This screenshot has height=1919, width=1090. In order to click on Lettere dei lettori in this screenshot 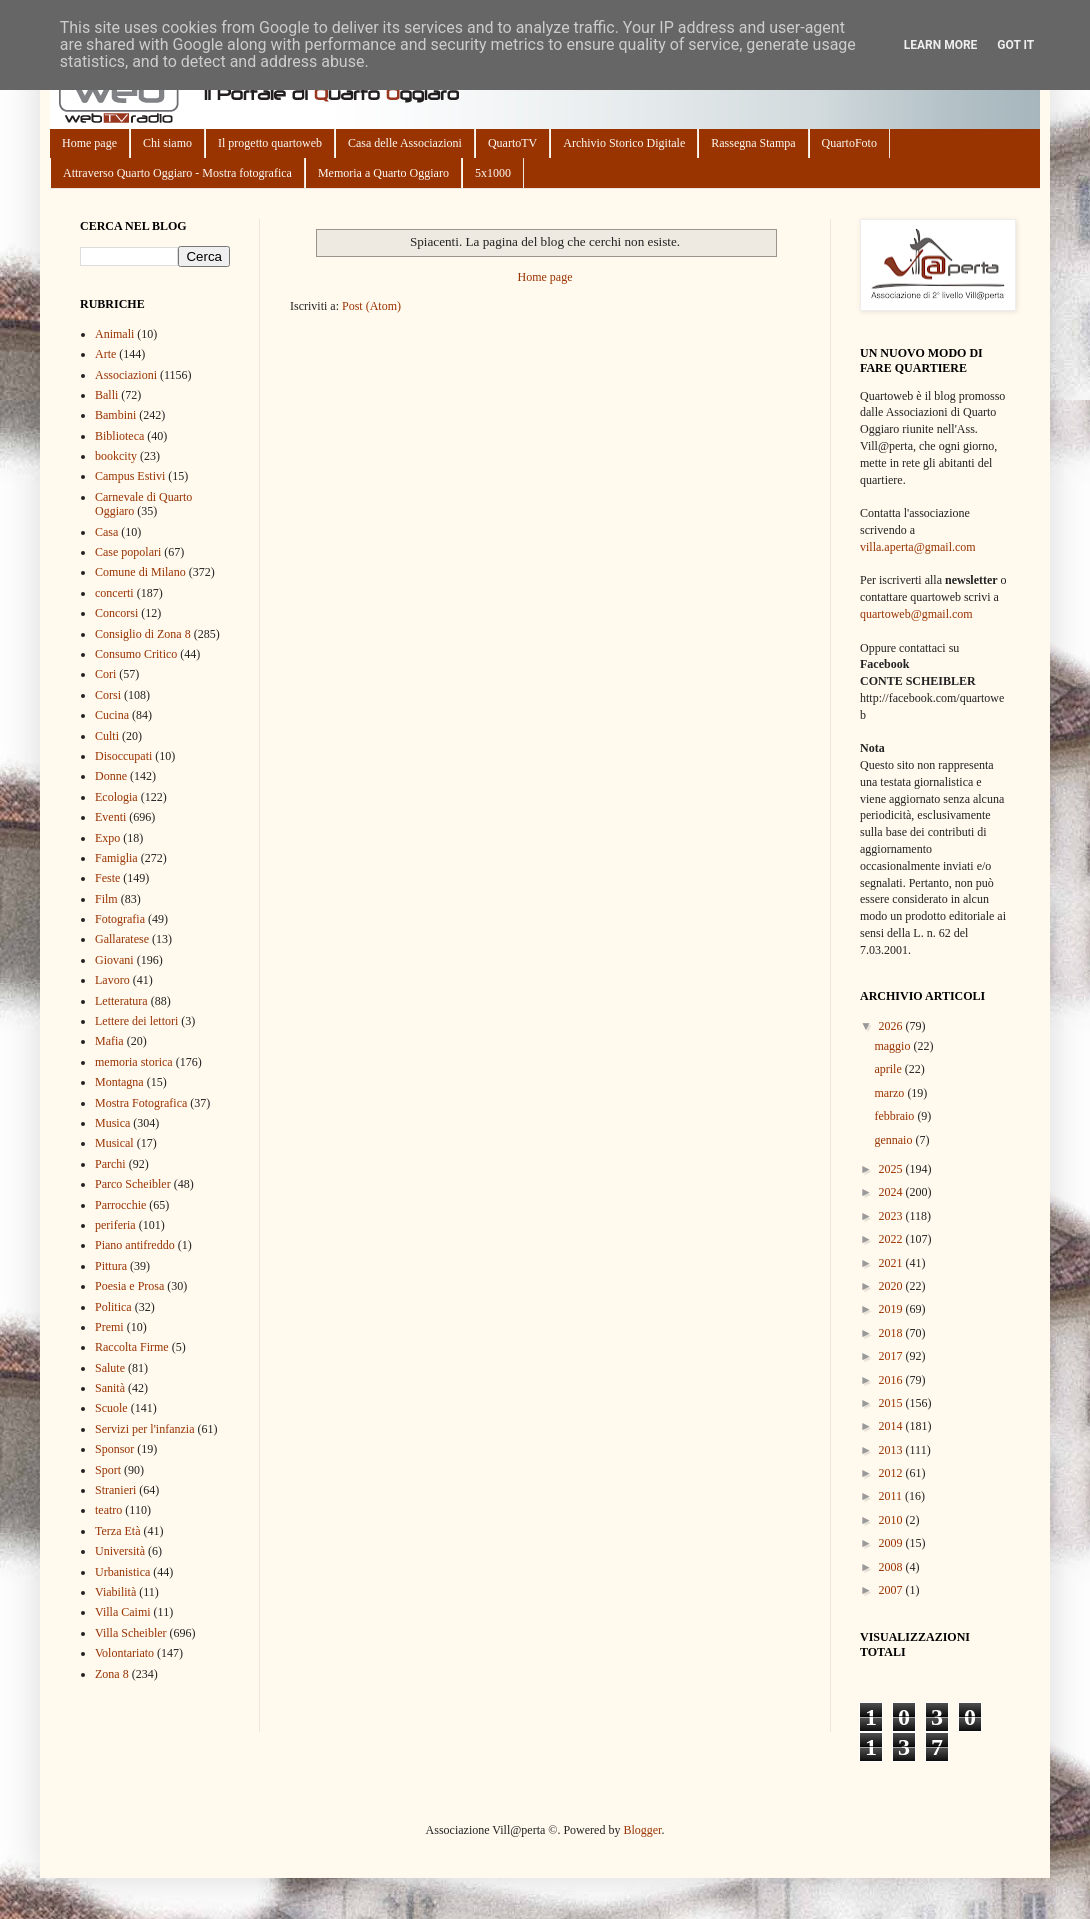, I will do `click(136, 1021)`.